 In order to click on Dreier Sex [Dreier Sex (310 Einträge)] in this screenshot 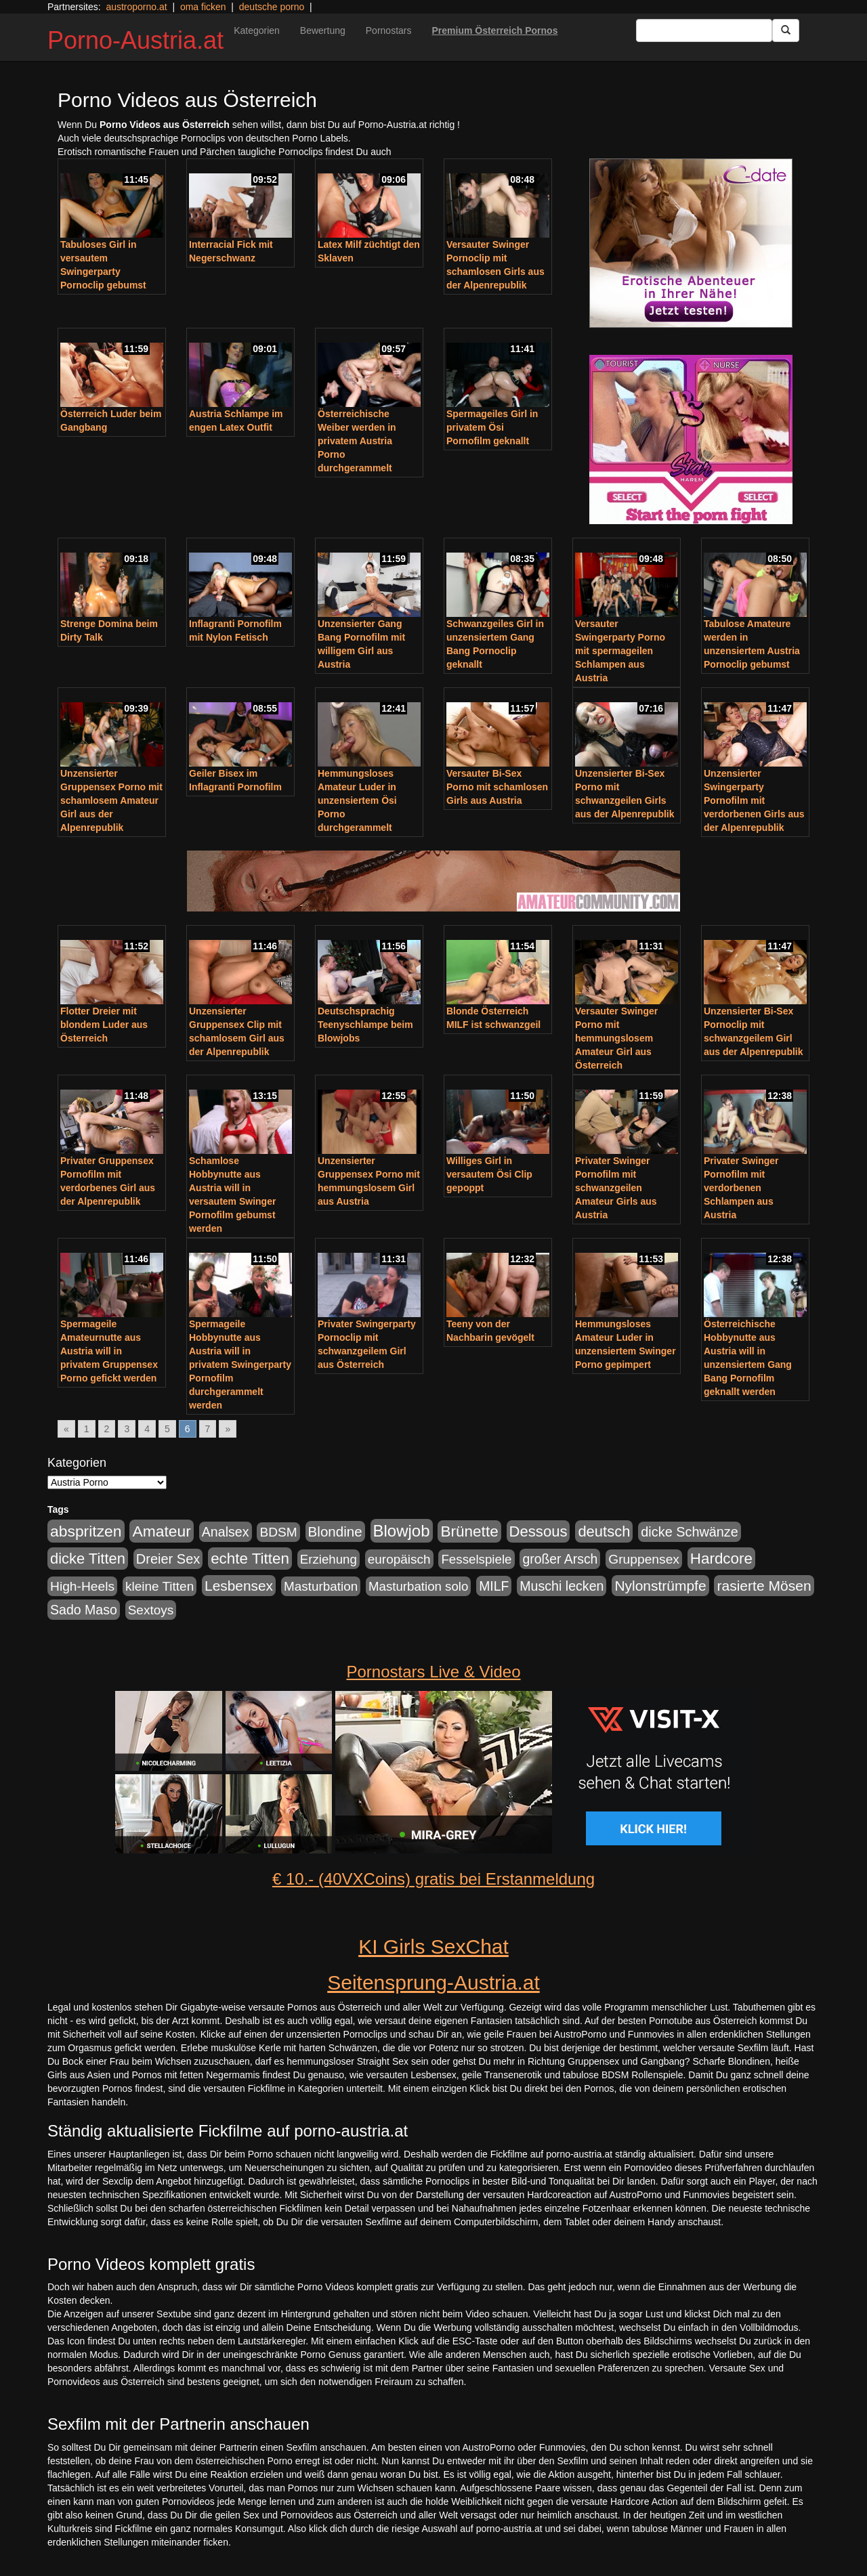, I will do `click(168, 1558)`.